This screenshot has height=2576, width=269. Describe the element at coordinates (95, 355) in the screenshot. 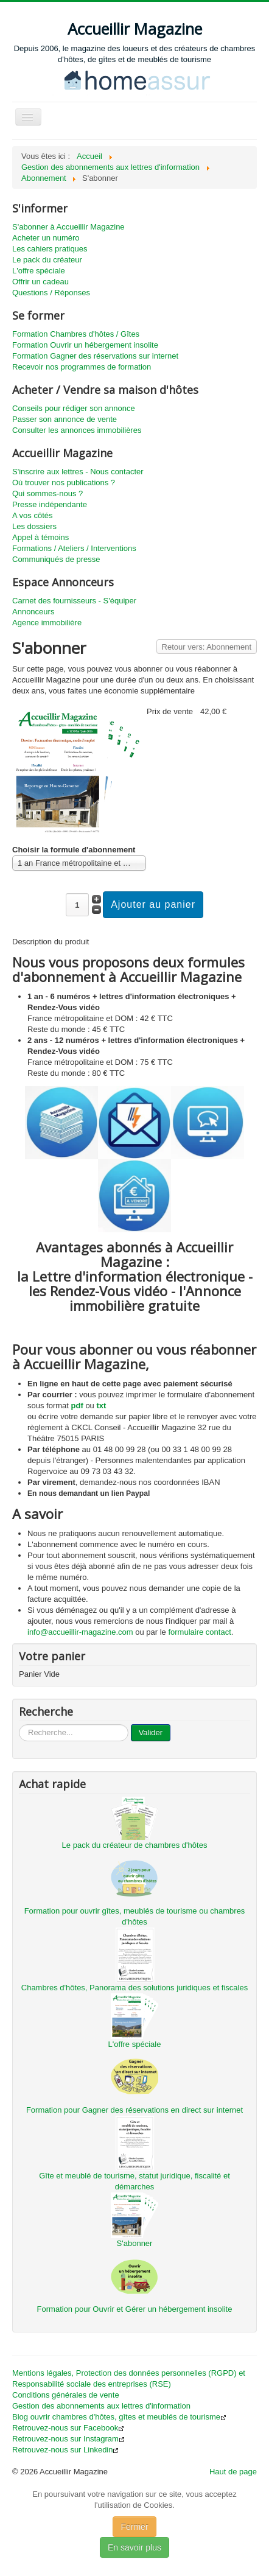

I see `Formation Gagner des réservations sur internet` at that location.